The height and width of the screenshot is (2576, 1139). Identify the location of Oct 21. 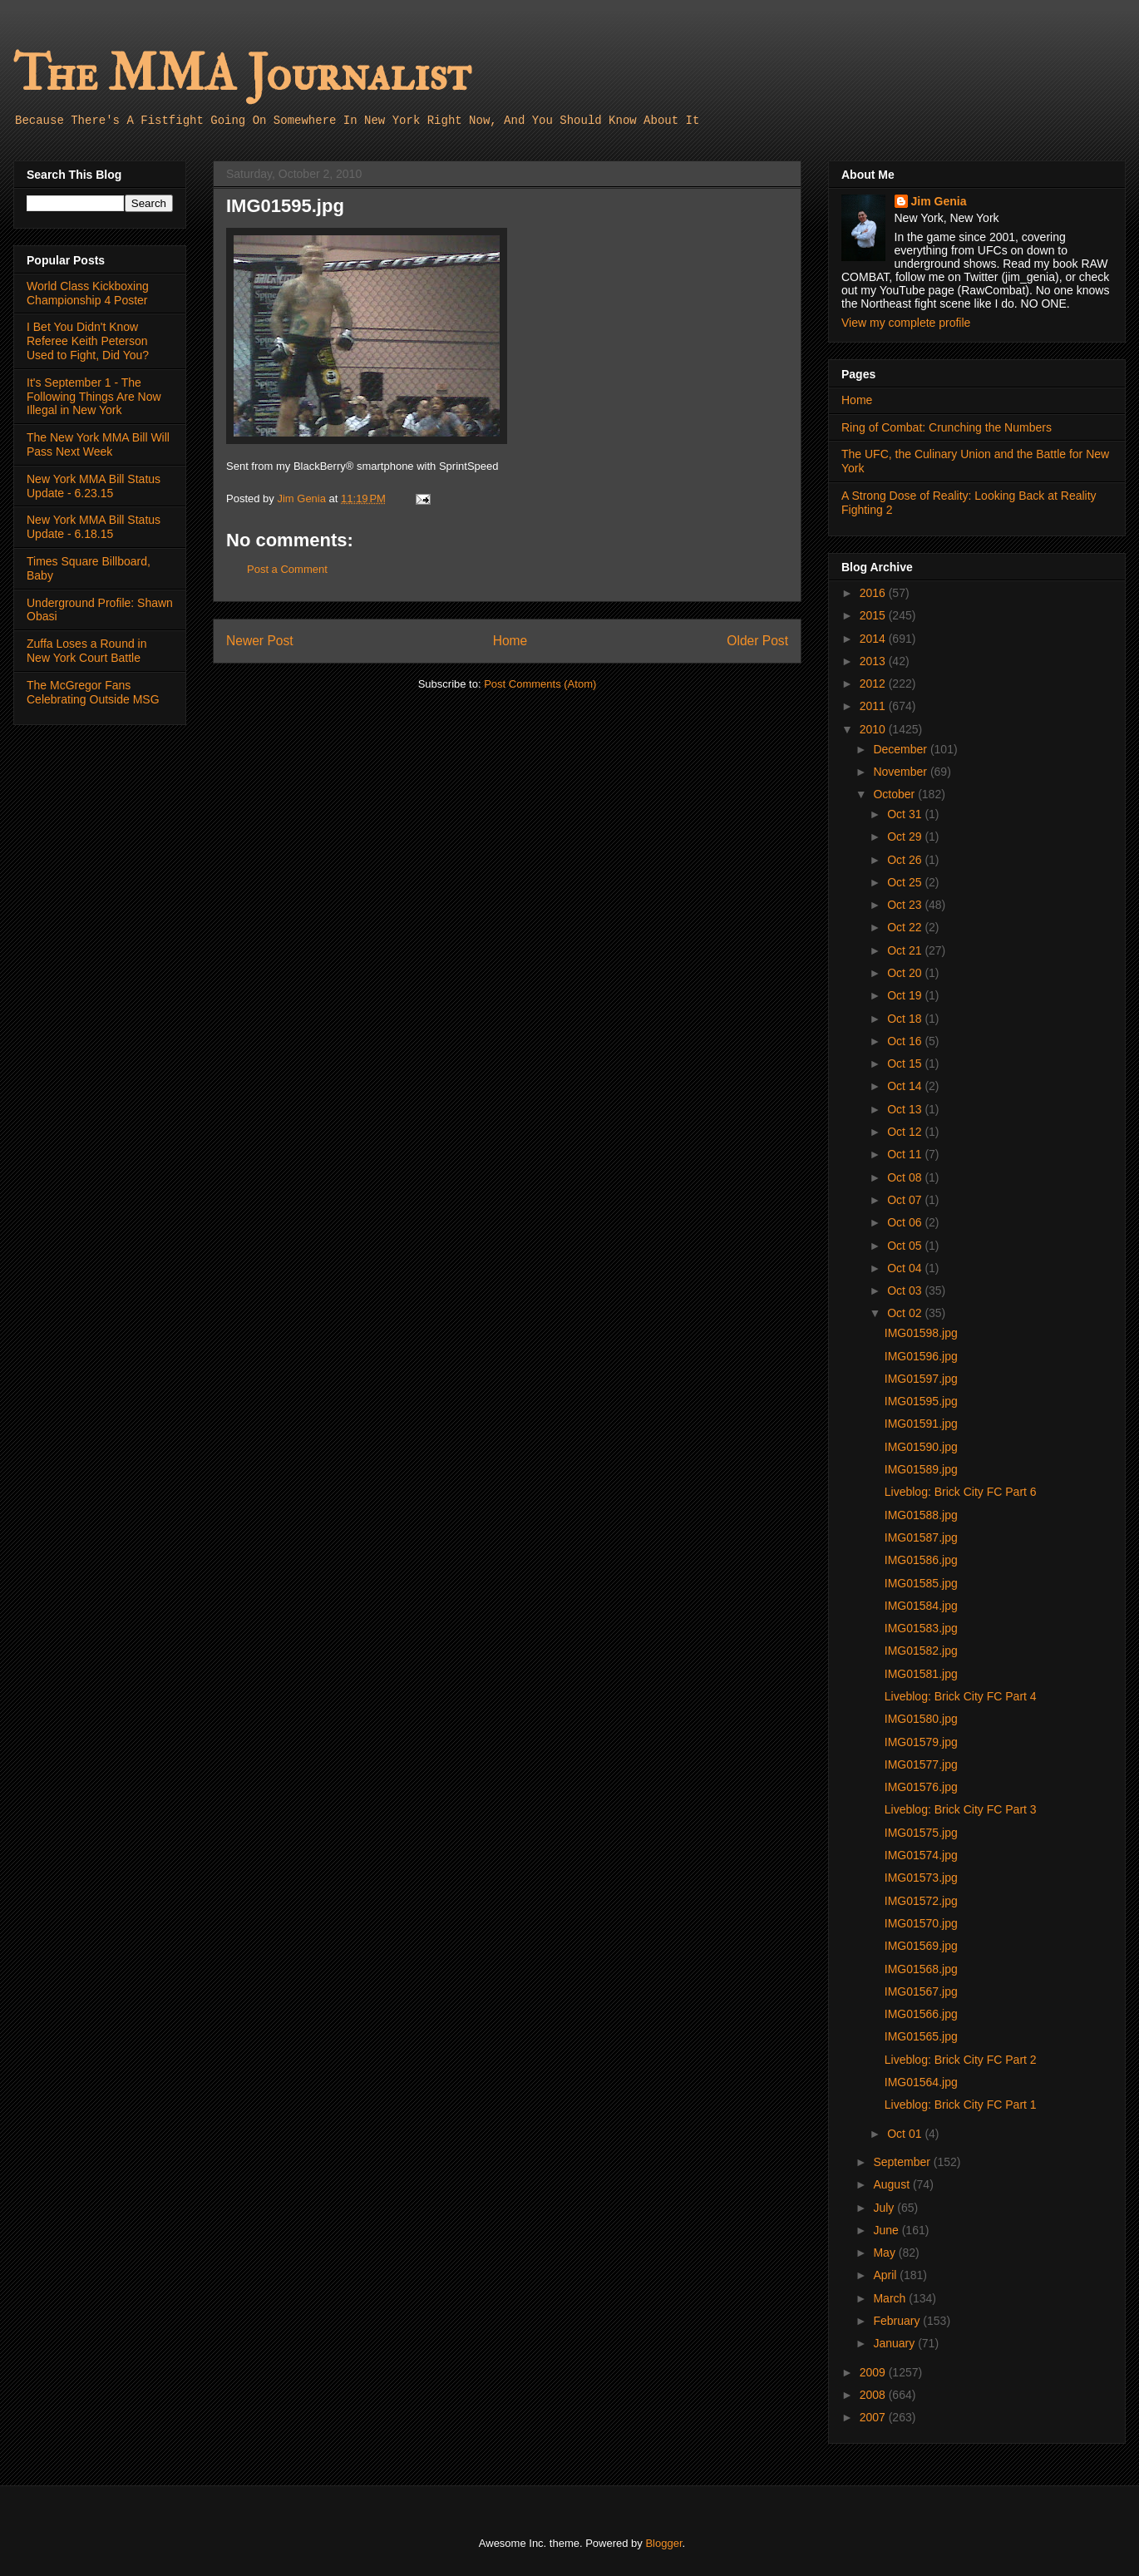
(906, 950).